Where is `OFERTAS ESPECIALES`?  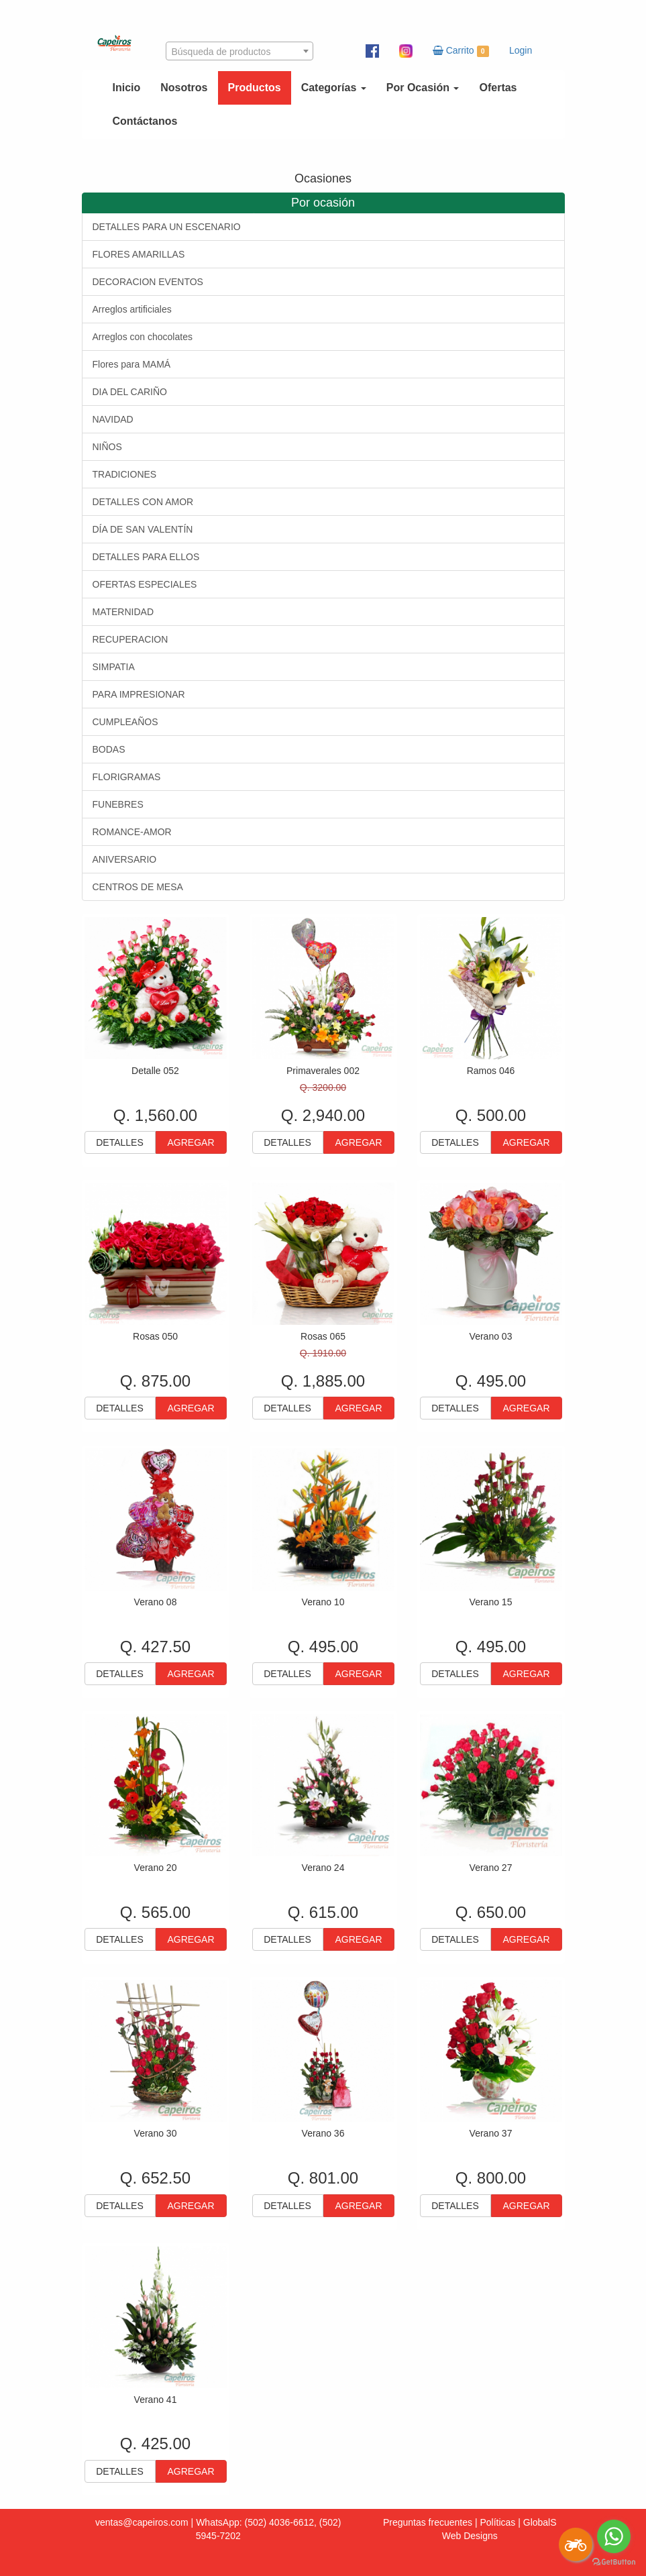
OFERTAS ESPECIALES is located at coordinates (145, 584).